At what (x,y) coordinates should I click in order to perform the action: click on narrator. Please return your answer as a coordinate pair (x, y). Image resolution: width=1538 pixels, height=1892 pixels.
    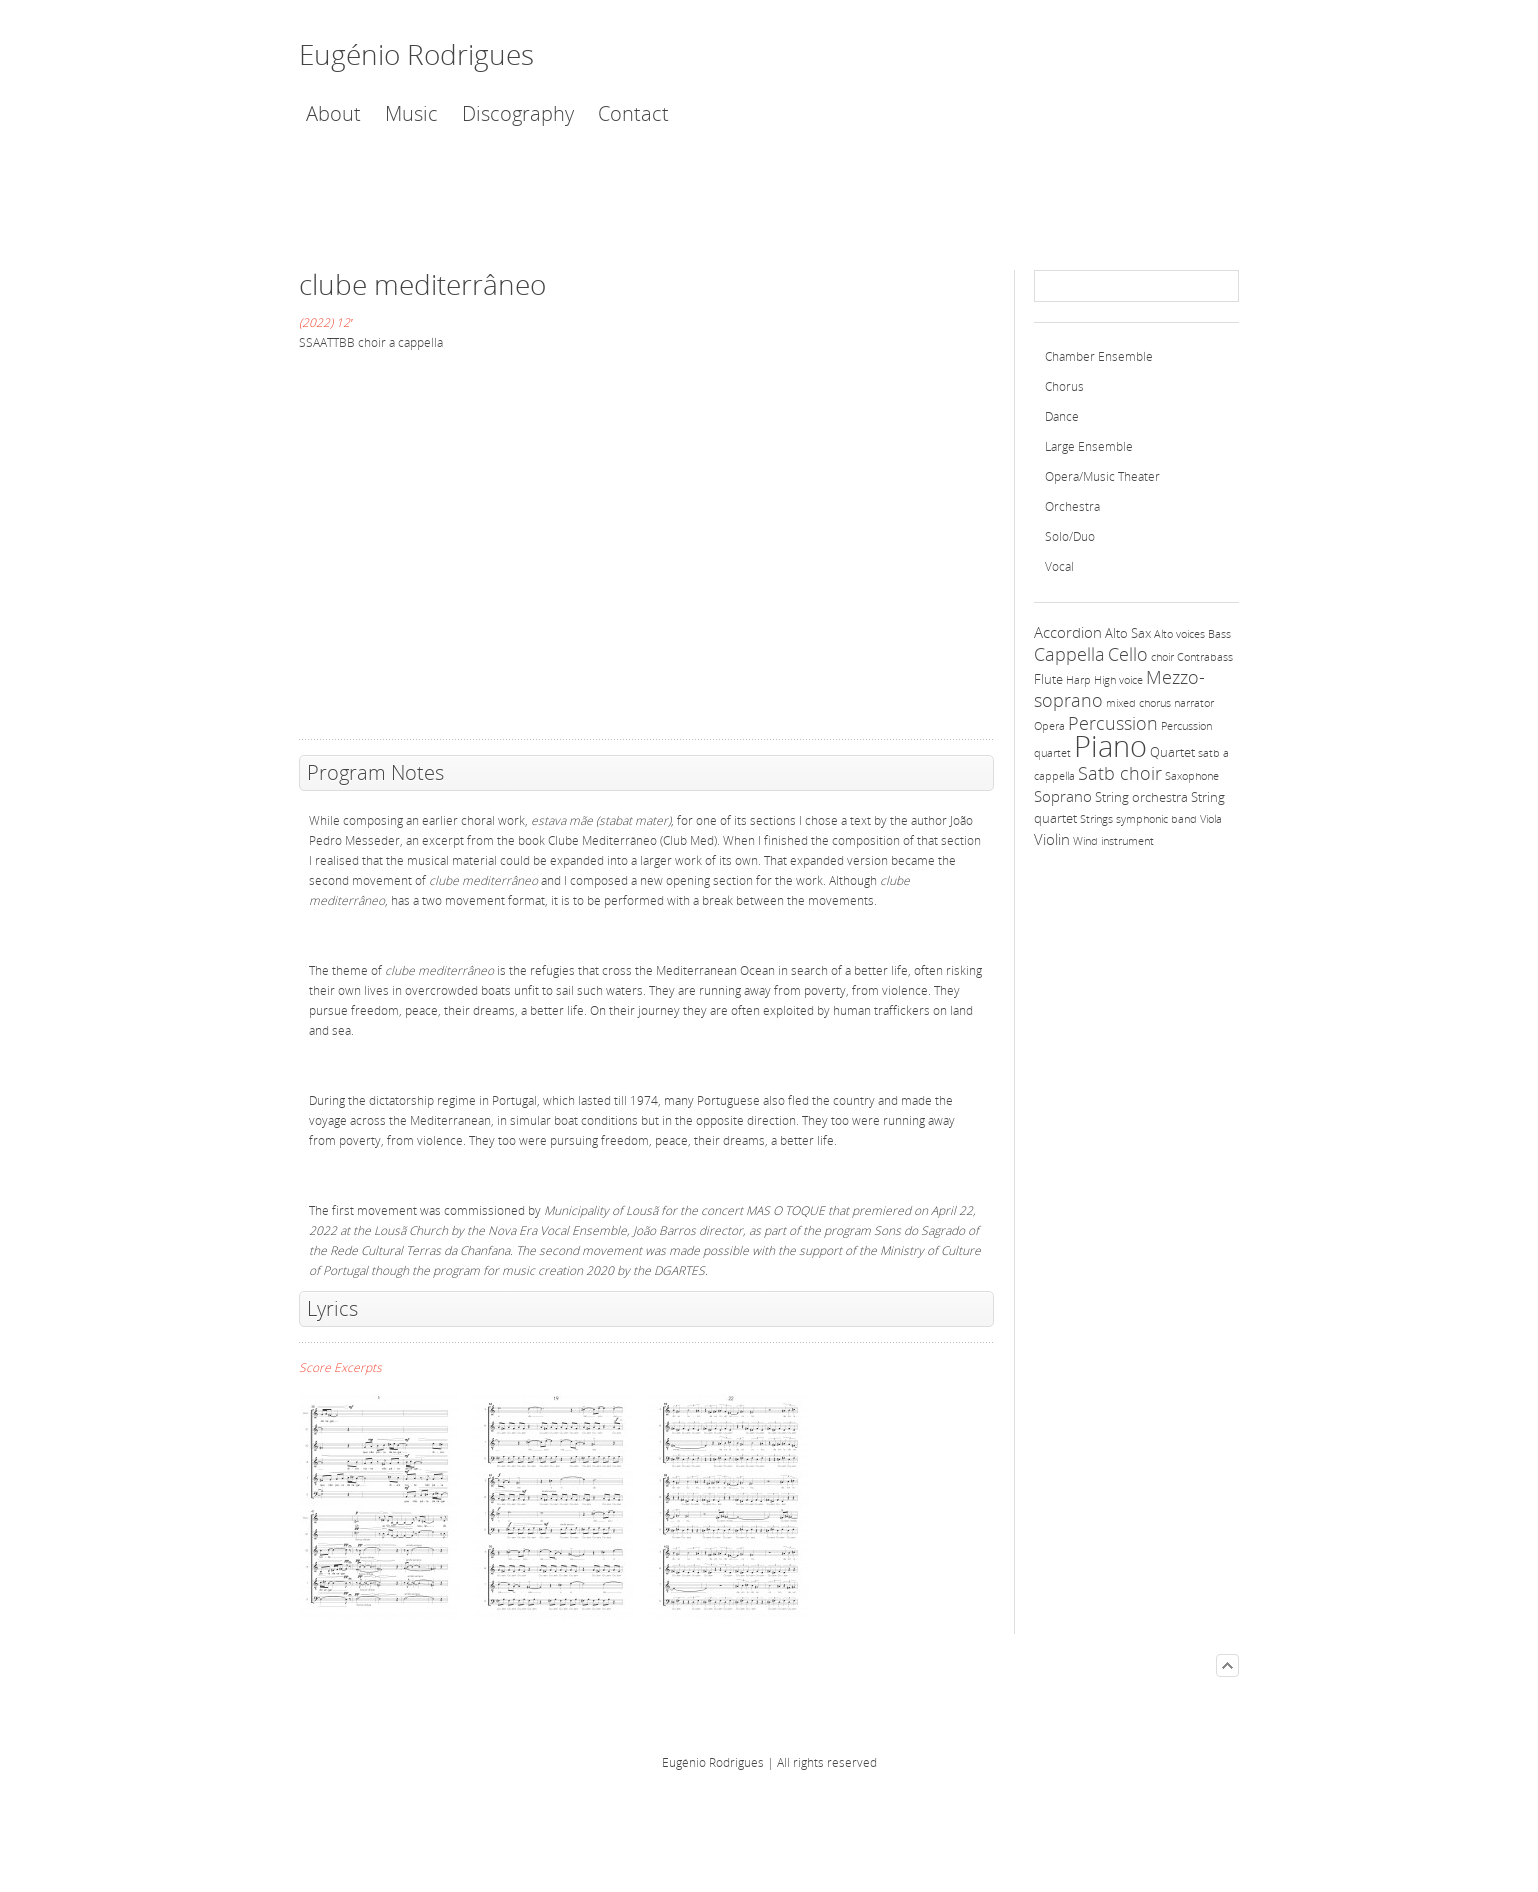
    Looking at the image, I should click on (1194, 703).